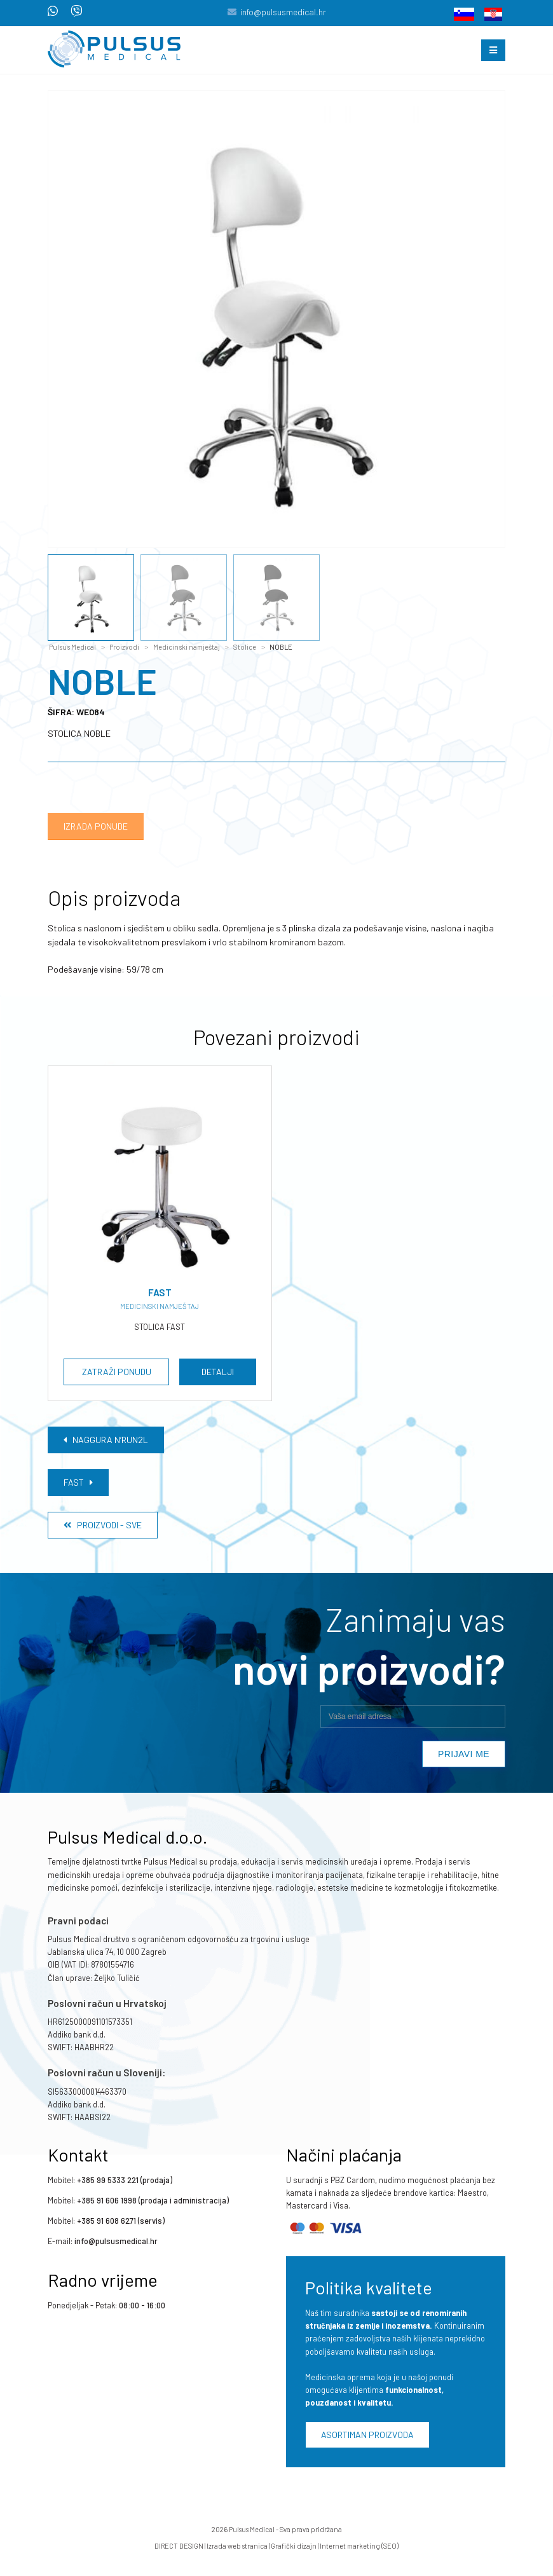 This screenshot has height=2576, width=553. Describe the element at coordinates (217, 1371) in the screenshot. I see `Detalji` at that location.